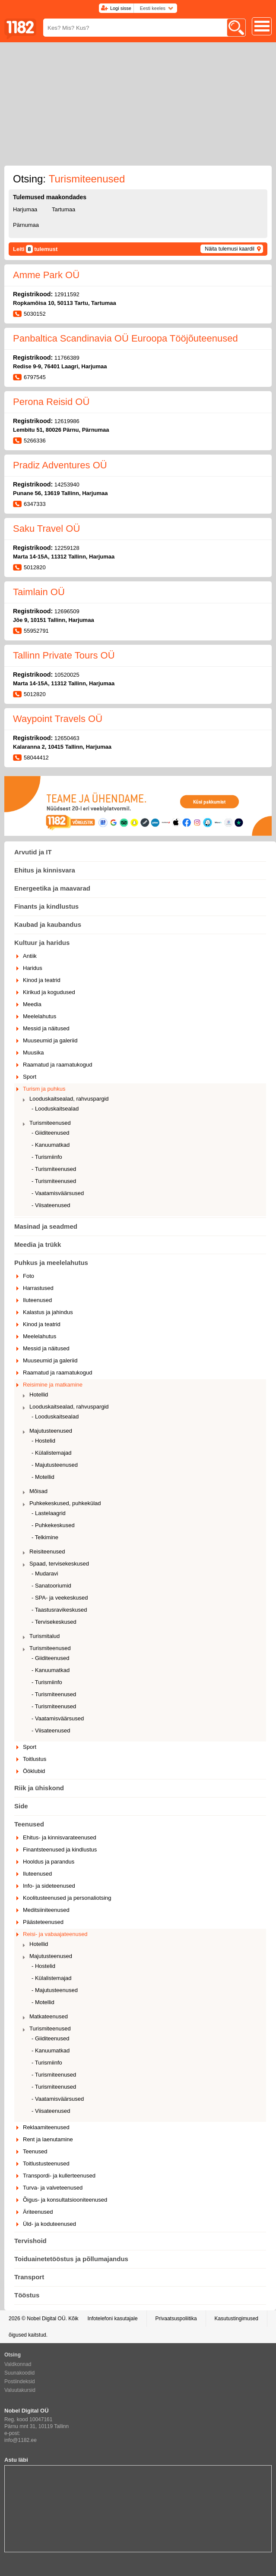 This screenshot has height=2576, width=276. I want to click on - Puhkekeskused, so click(53, 1525).